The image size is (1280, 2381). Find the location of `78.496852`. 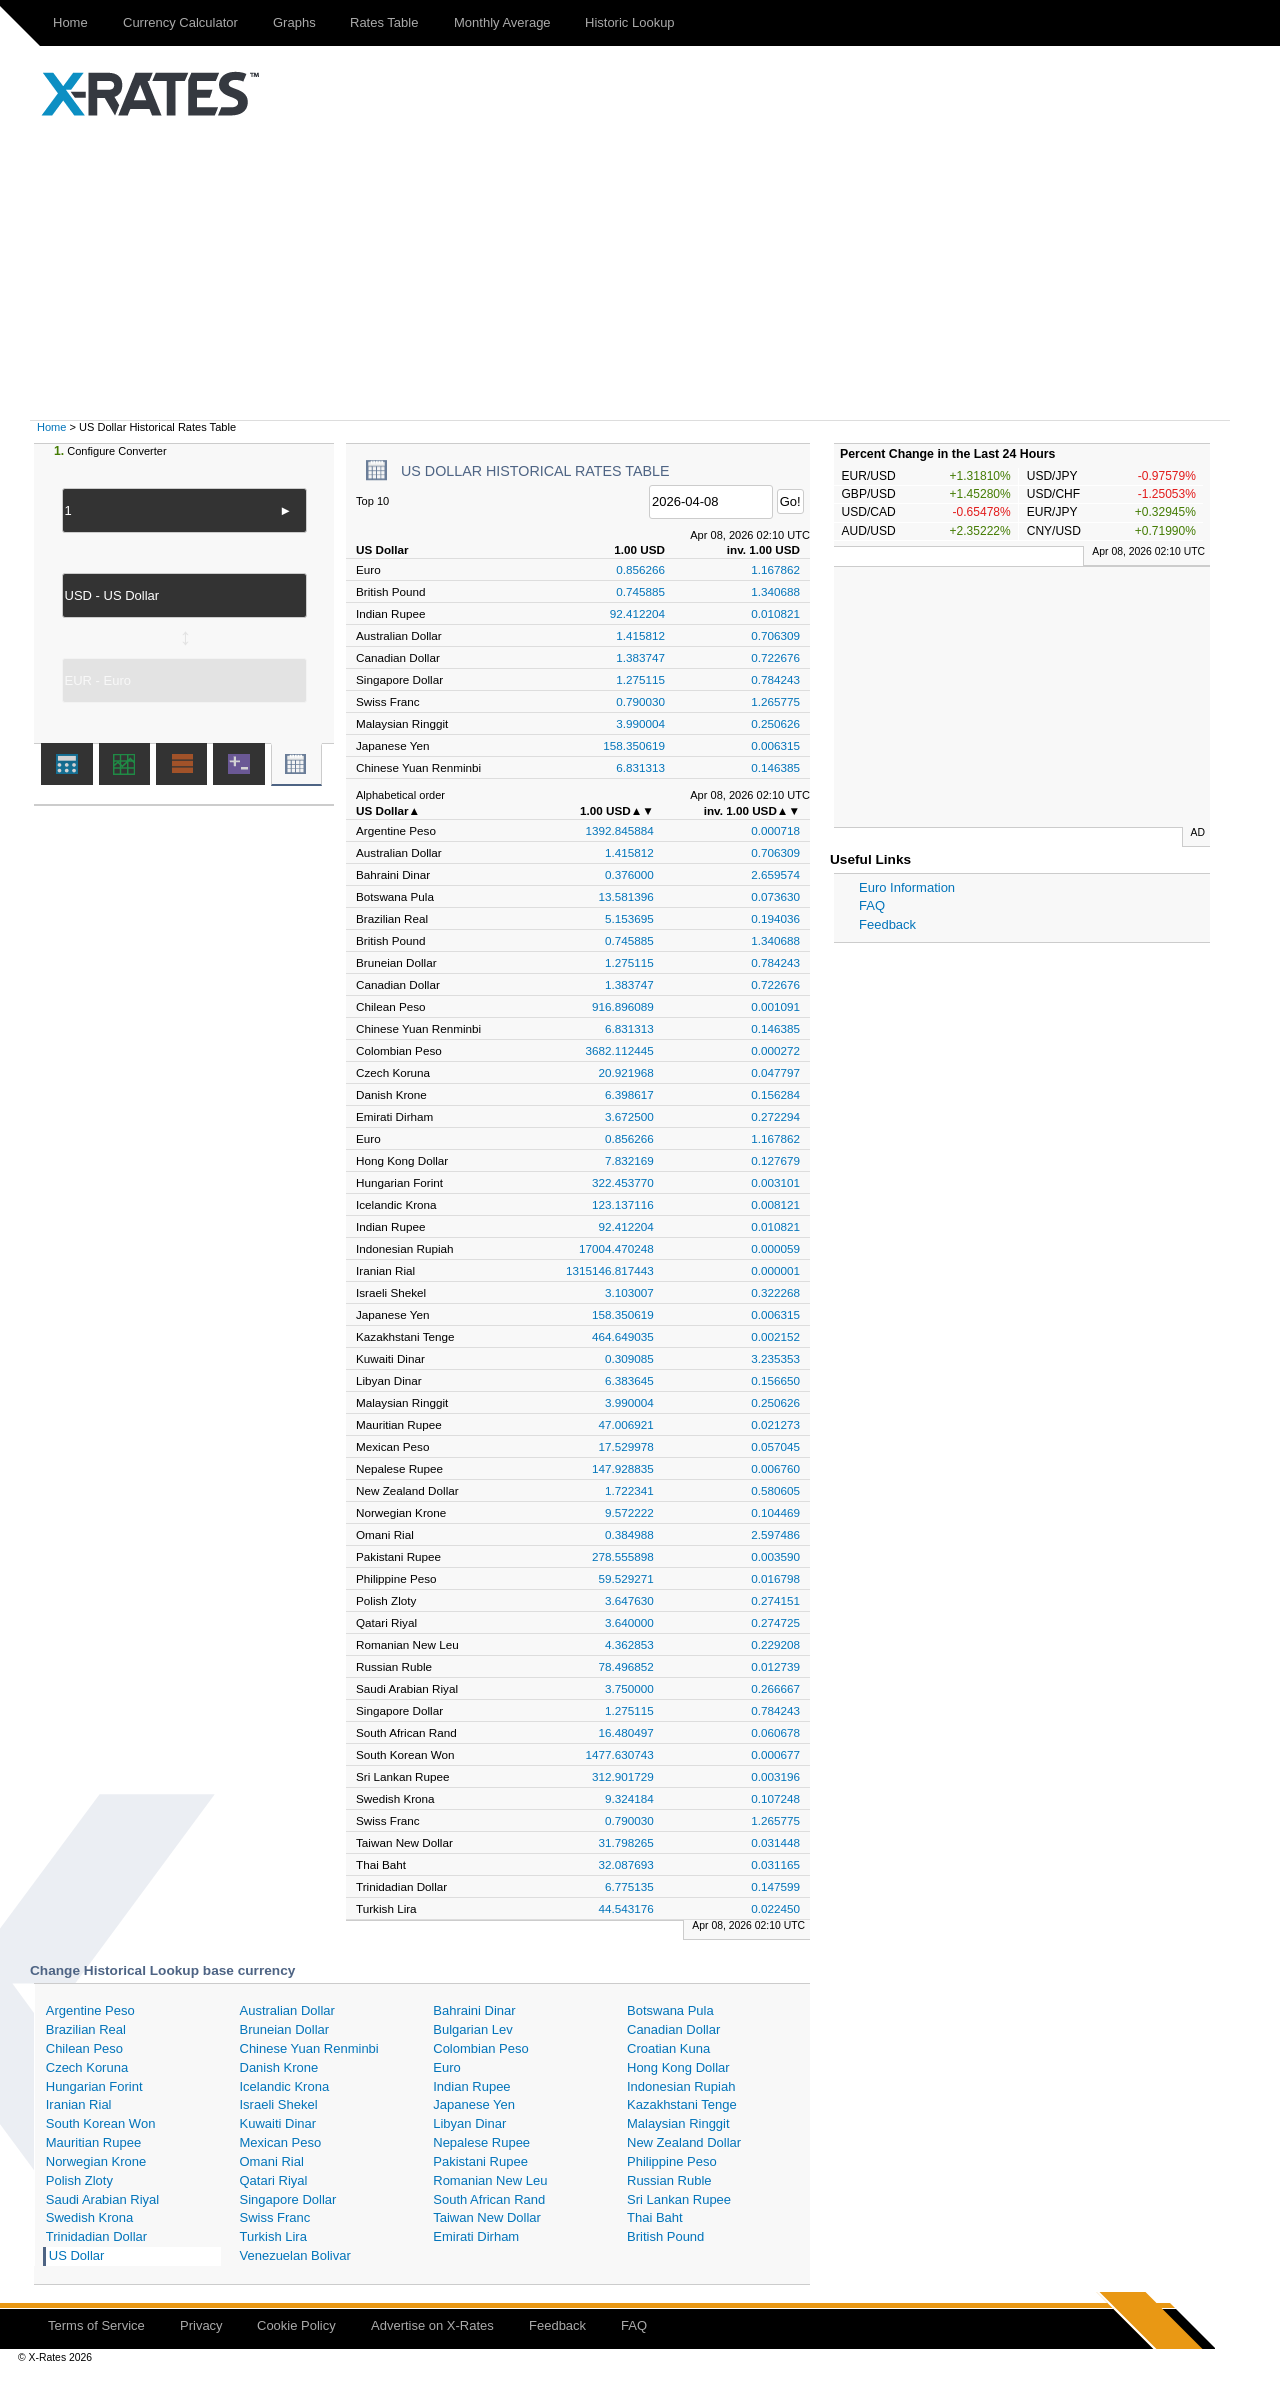

78.496852 is located at coordinates (626, 1666).